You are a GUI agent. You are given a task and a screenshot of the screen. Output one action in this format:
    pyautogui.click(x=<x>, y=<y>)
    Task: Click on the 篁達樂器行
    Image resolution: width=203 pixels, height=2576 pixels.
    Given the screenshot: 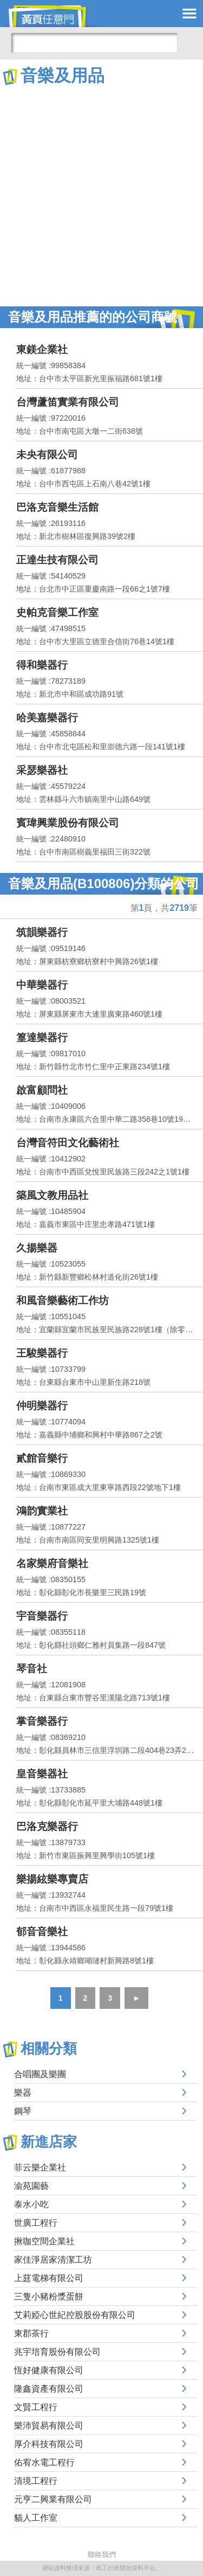 What is the action you would take?
    pyautogui.click(x=42, y=1037)
    